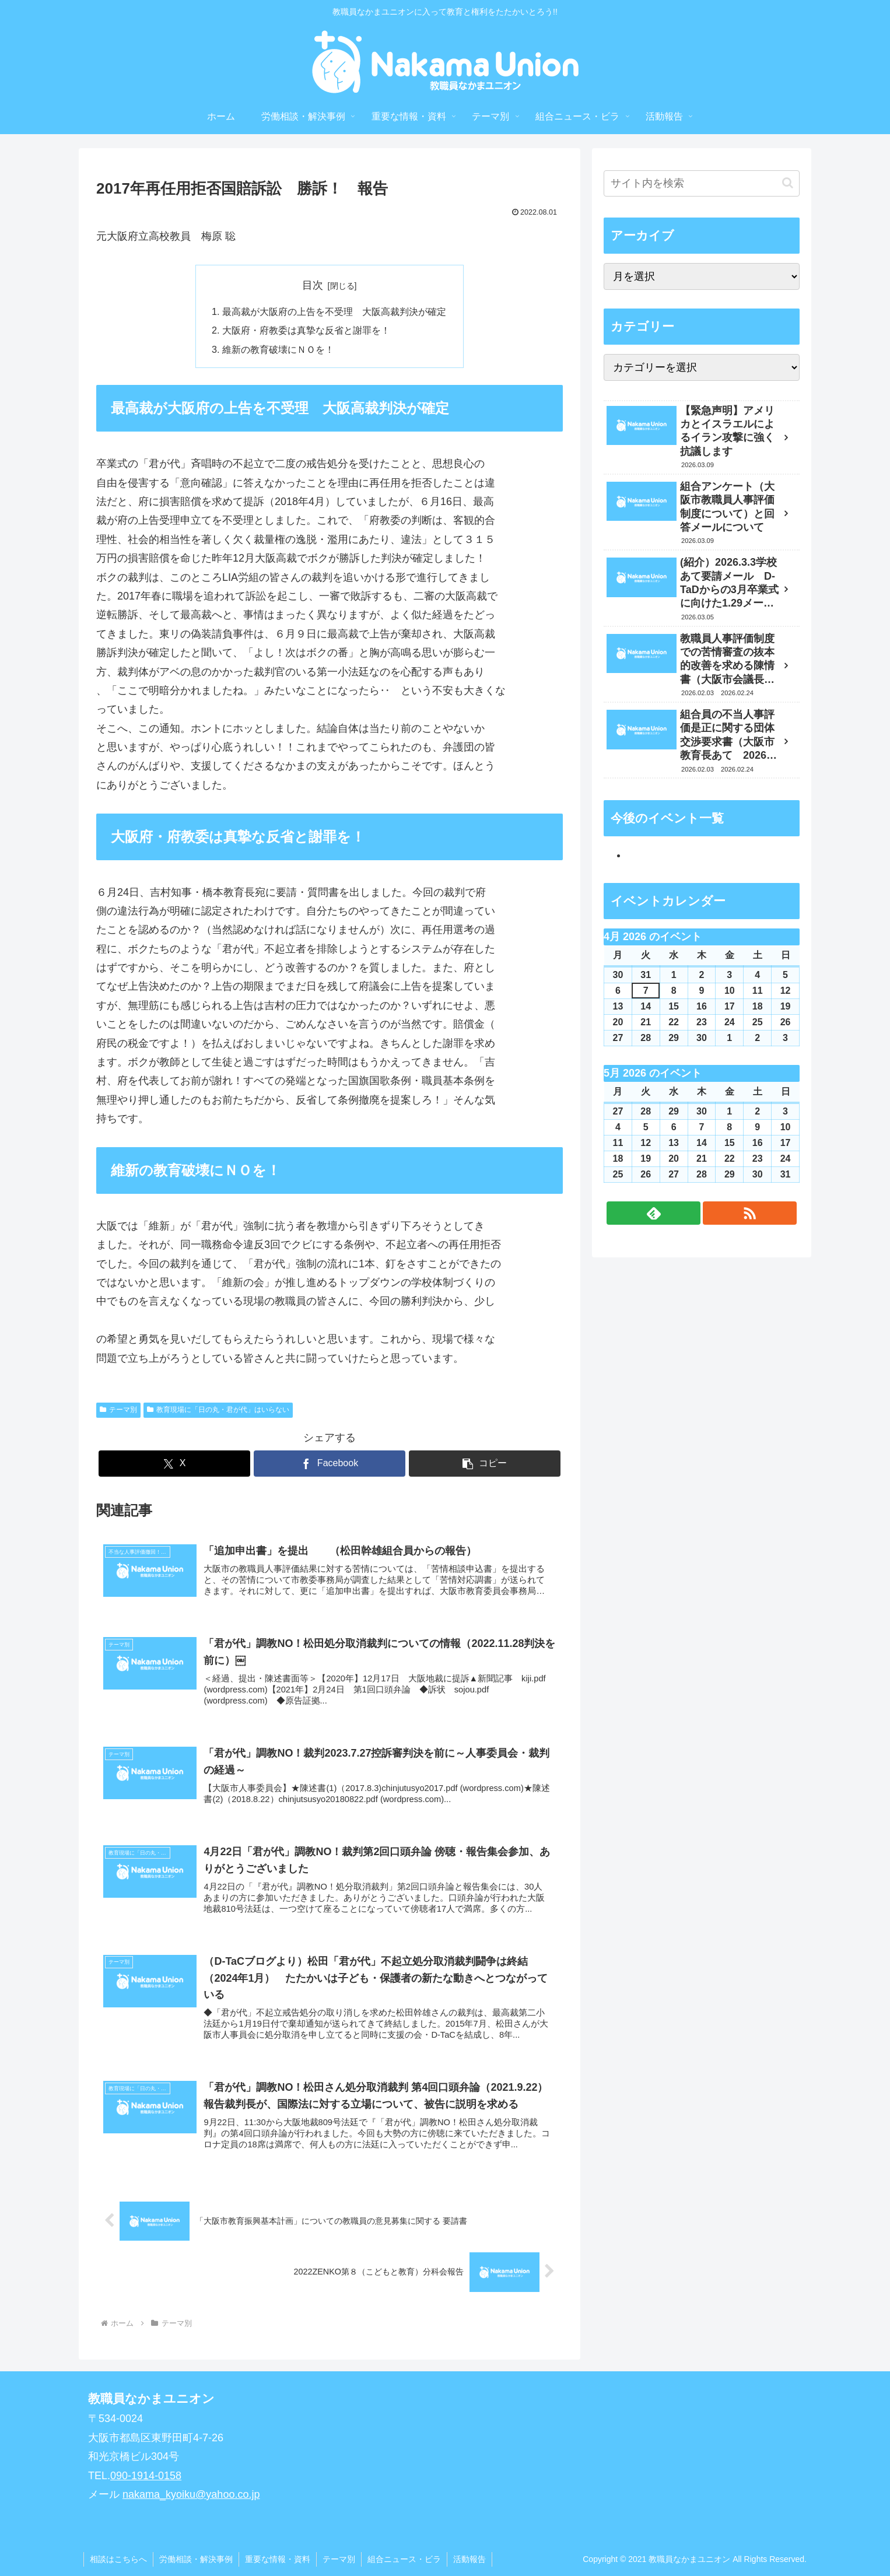  I want to click on 相談はこちらへ, so click(118, 2559).